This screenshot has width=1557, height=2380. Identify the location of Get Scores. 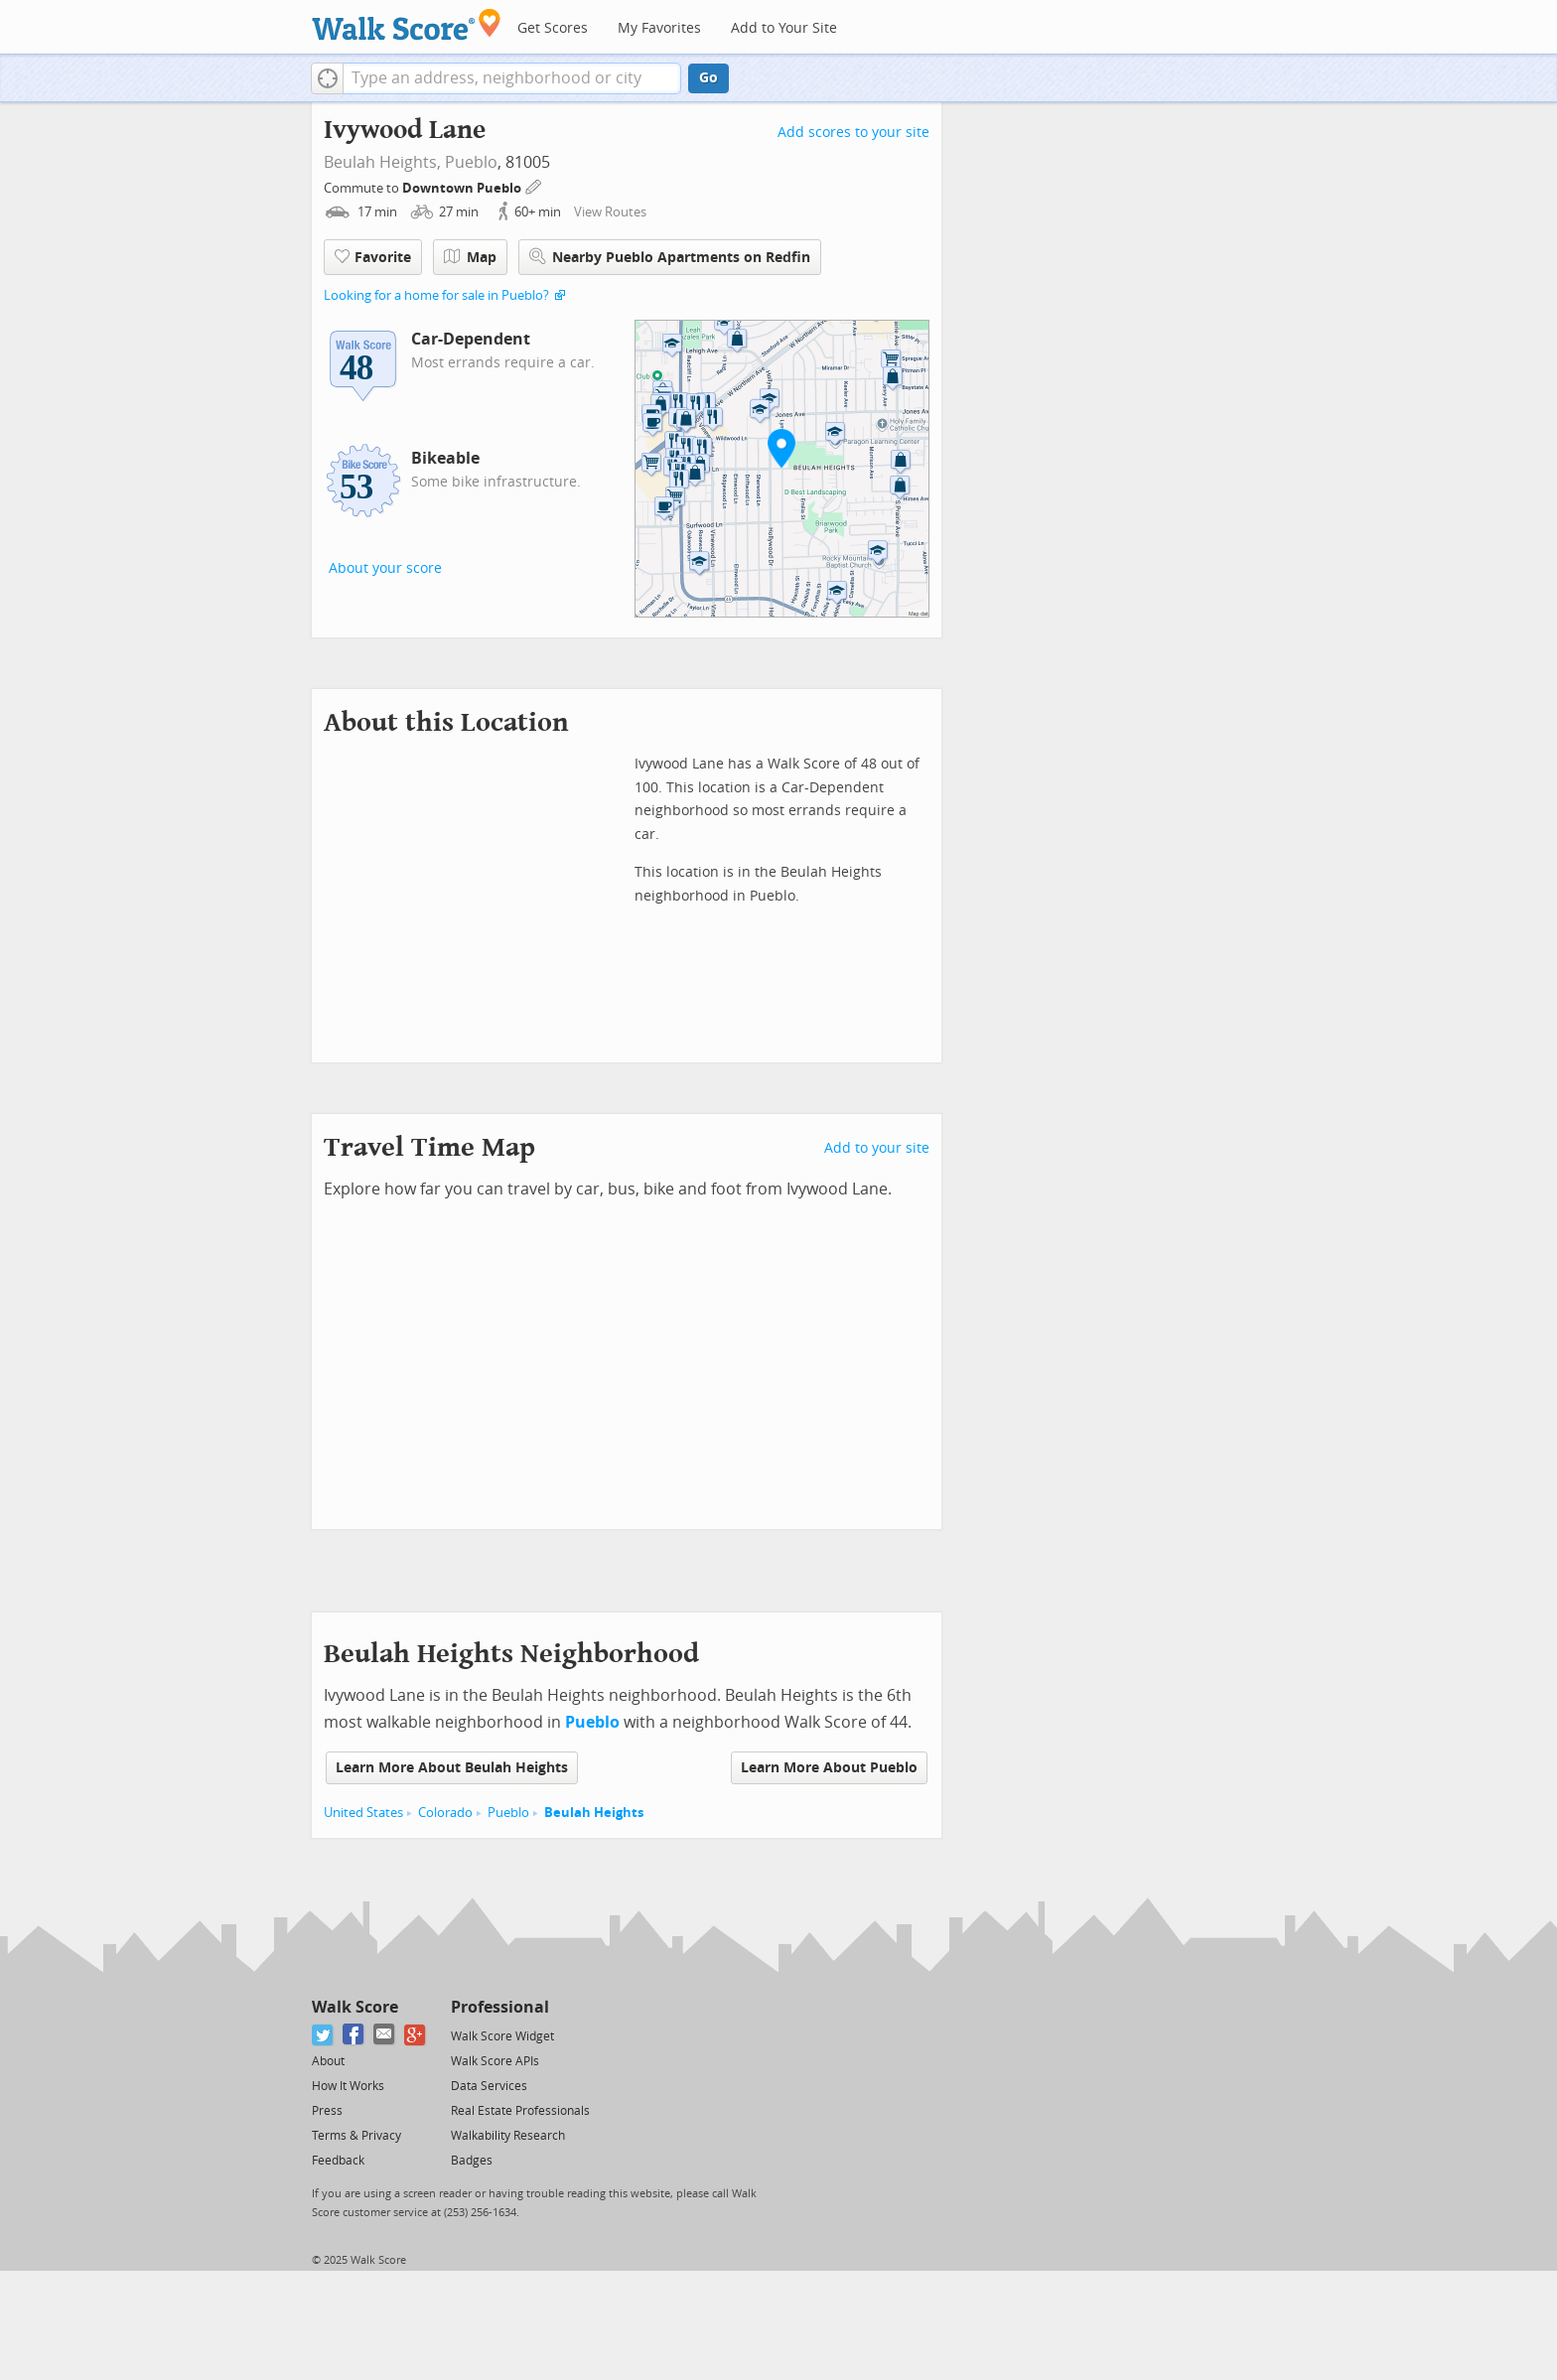
(552, 28).